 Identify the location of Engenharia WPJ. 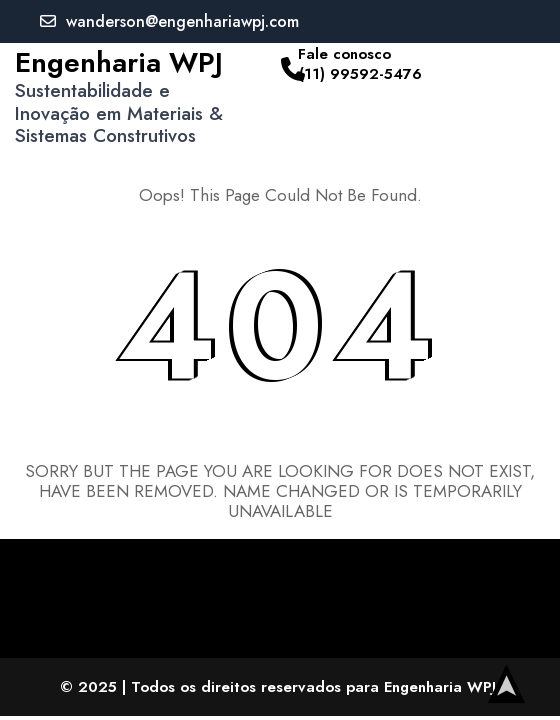
(119, 62).